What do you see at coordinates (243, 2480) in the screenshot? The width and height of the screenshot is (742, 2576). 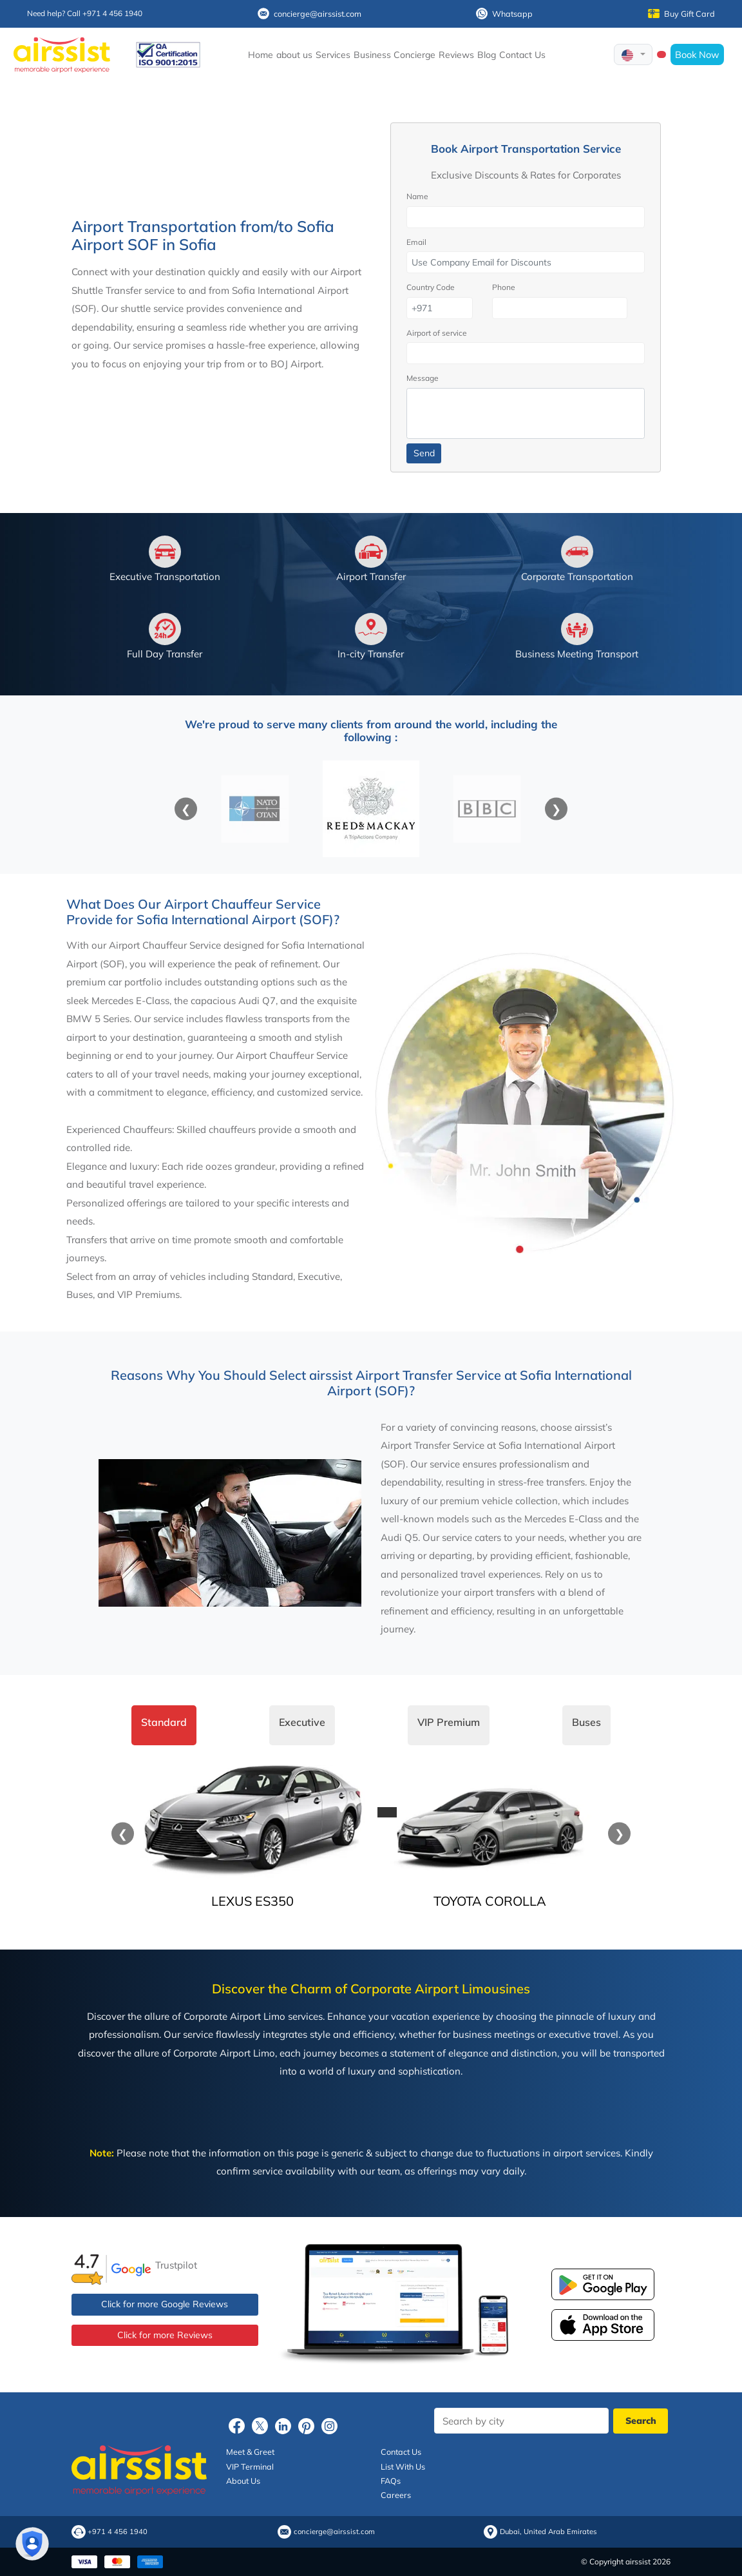 I see `About Us` at bounding box center [243, 2480].